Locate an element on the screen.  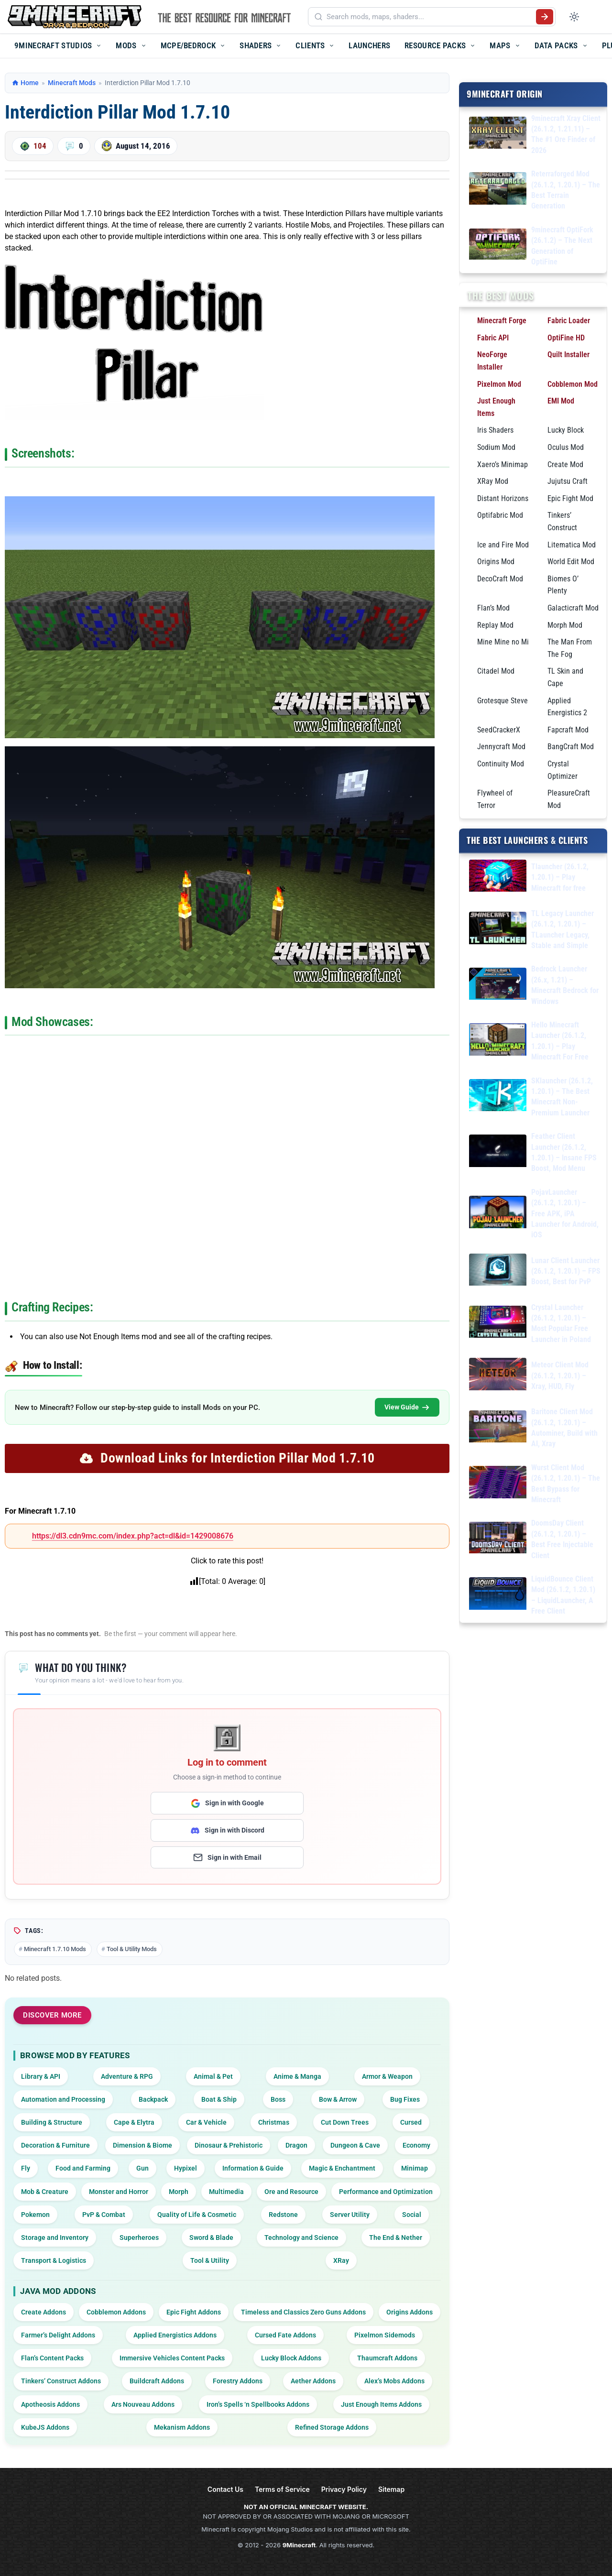
Car & Vehicle is located at coordinates (206, 2122).